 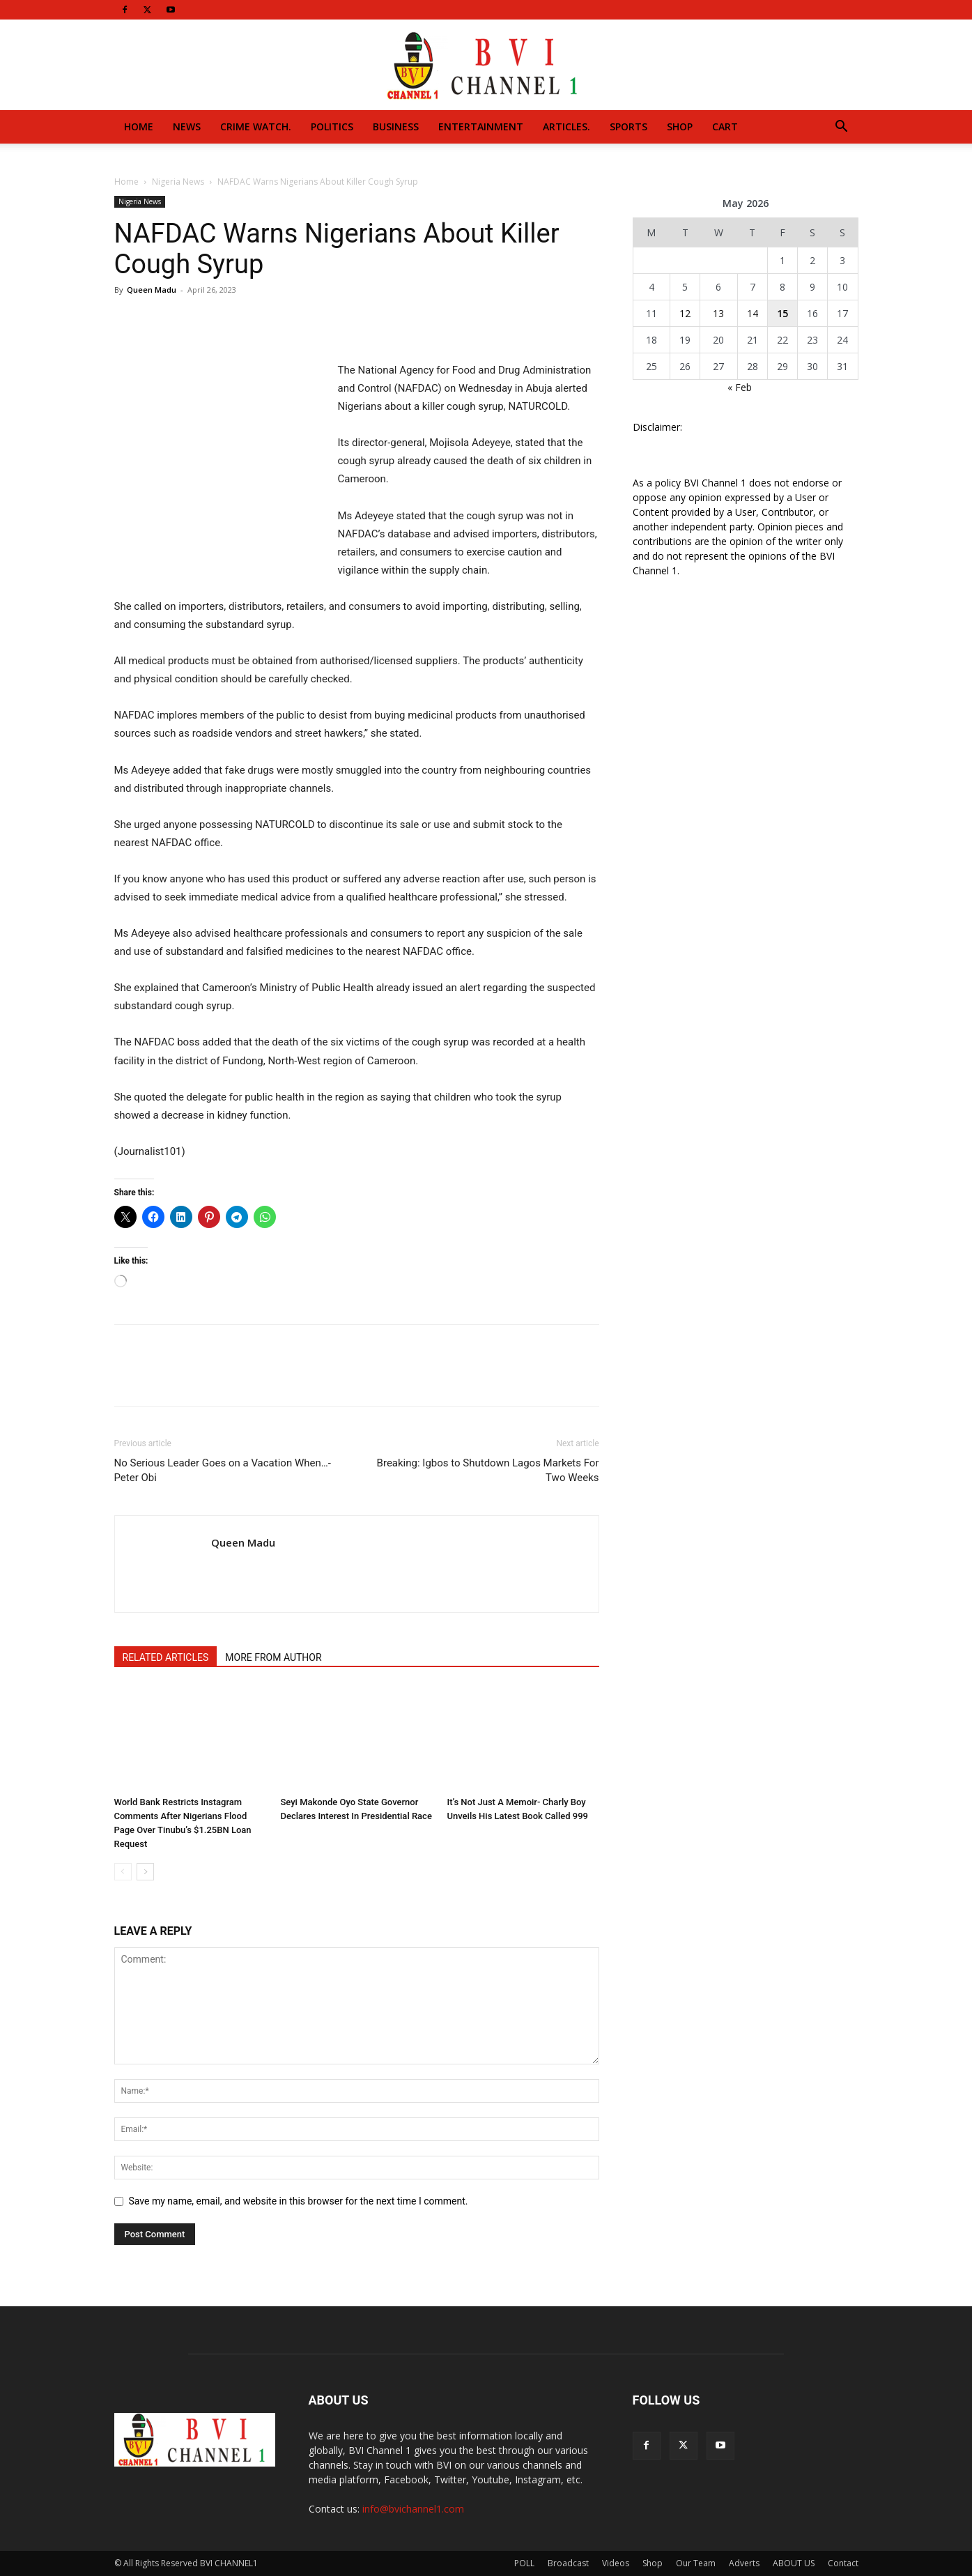 What do you see at coordinates (273, 1657) in the screenshot?
I see `MORE FROM AUTHOR` at bounding box center [273, 1657].